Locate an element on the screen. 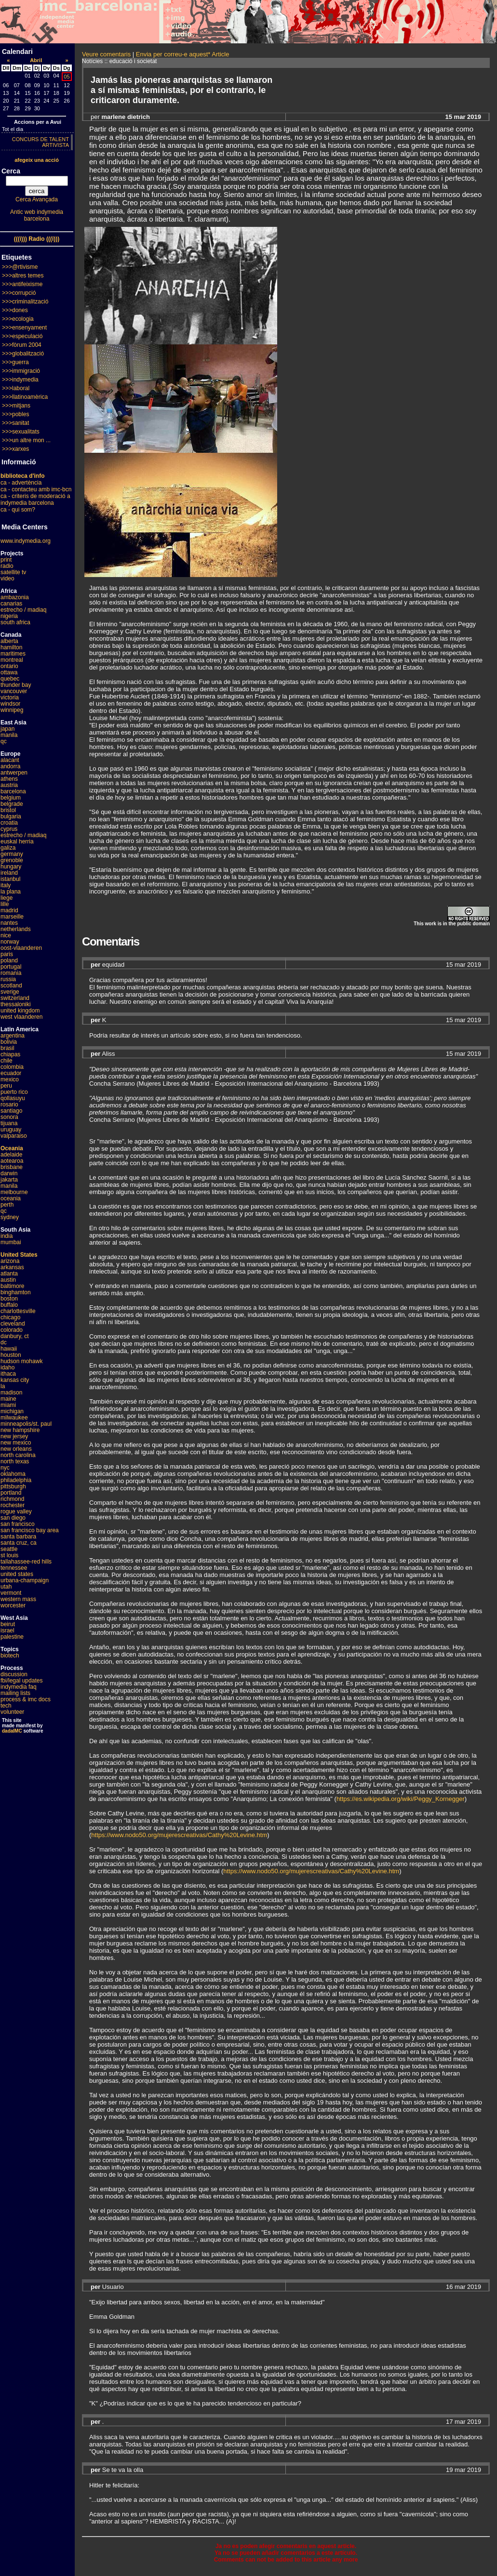 The width and height of the screenshot is (497, 2576). santa cruz, ca is located at coordinates (18, 1542).